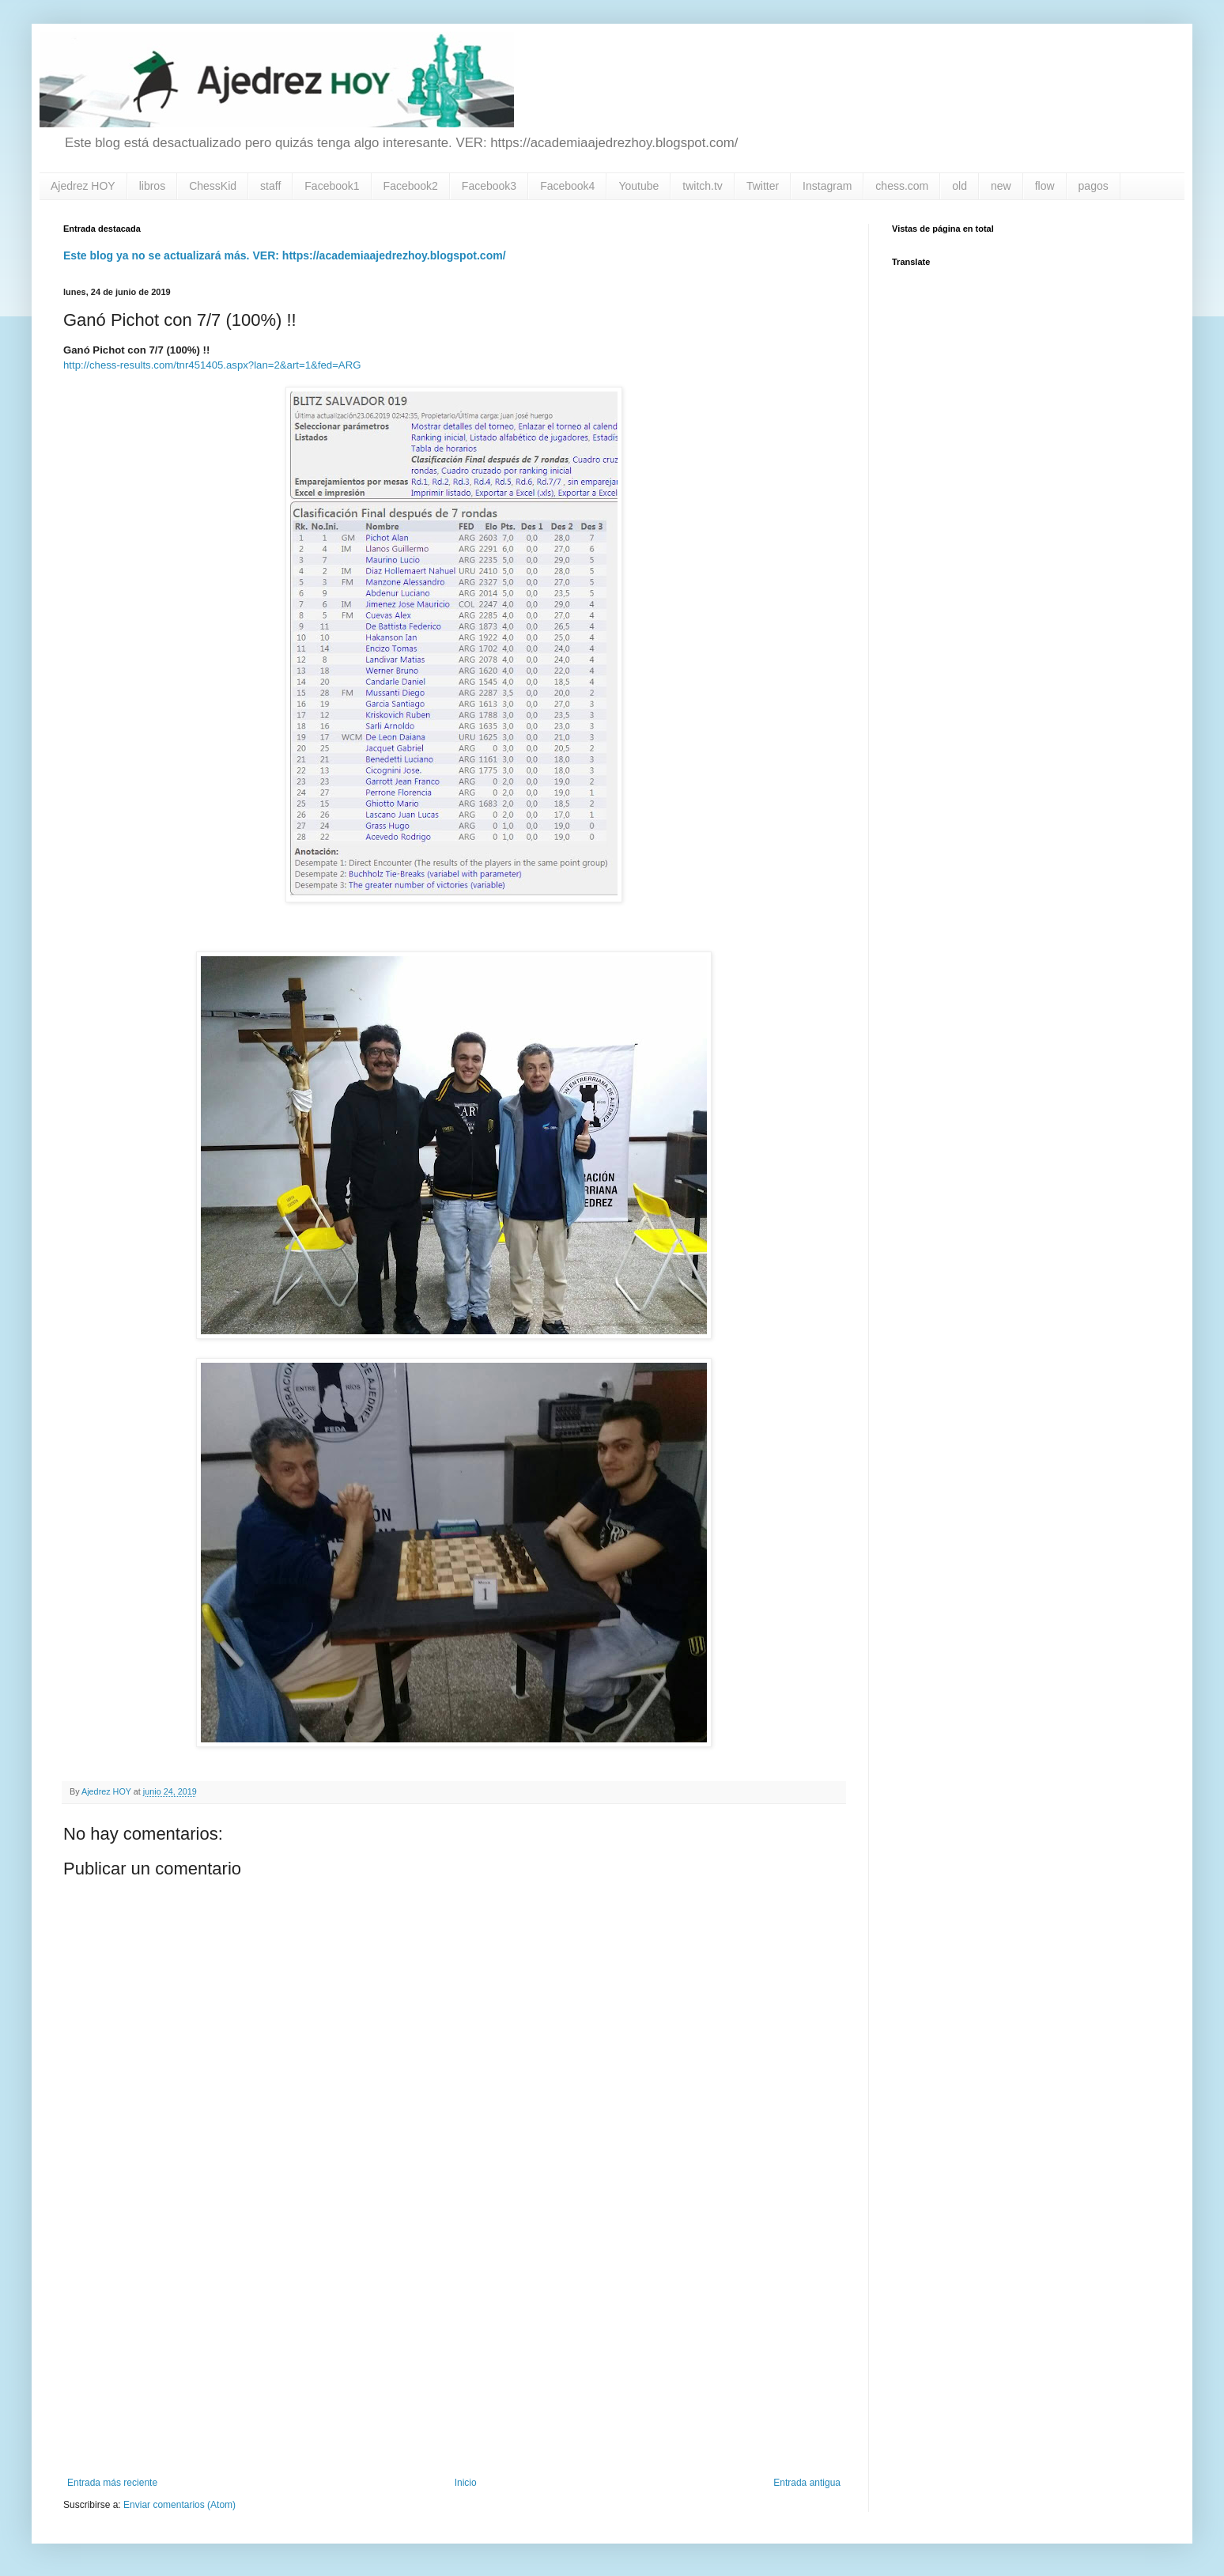 This screenshot has width=1224, height=2576. I want to click on ChessKid, so click(212, 186).